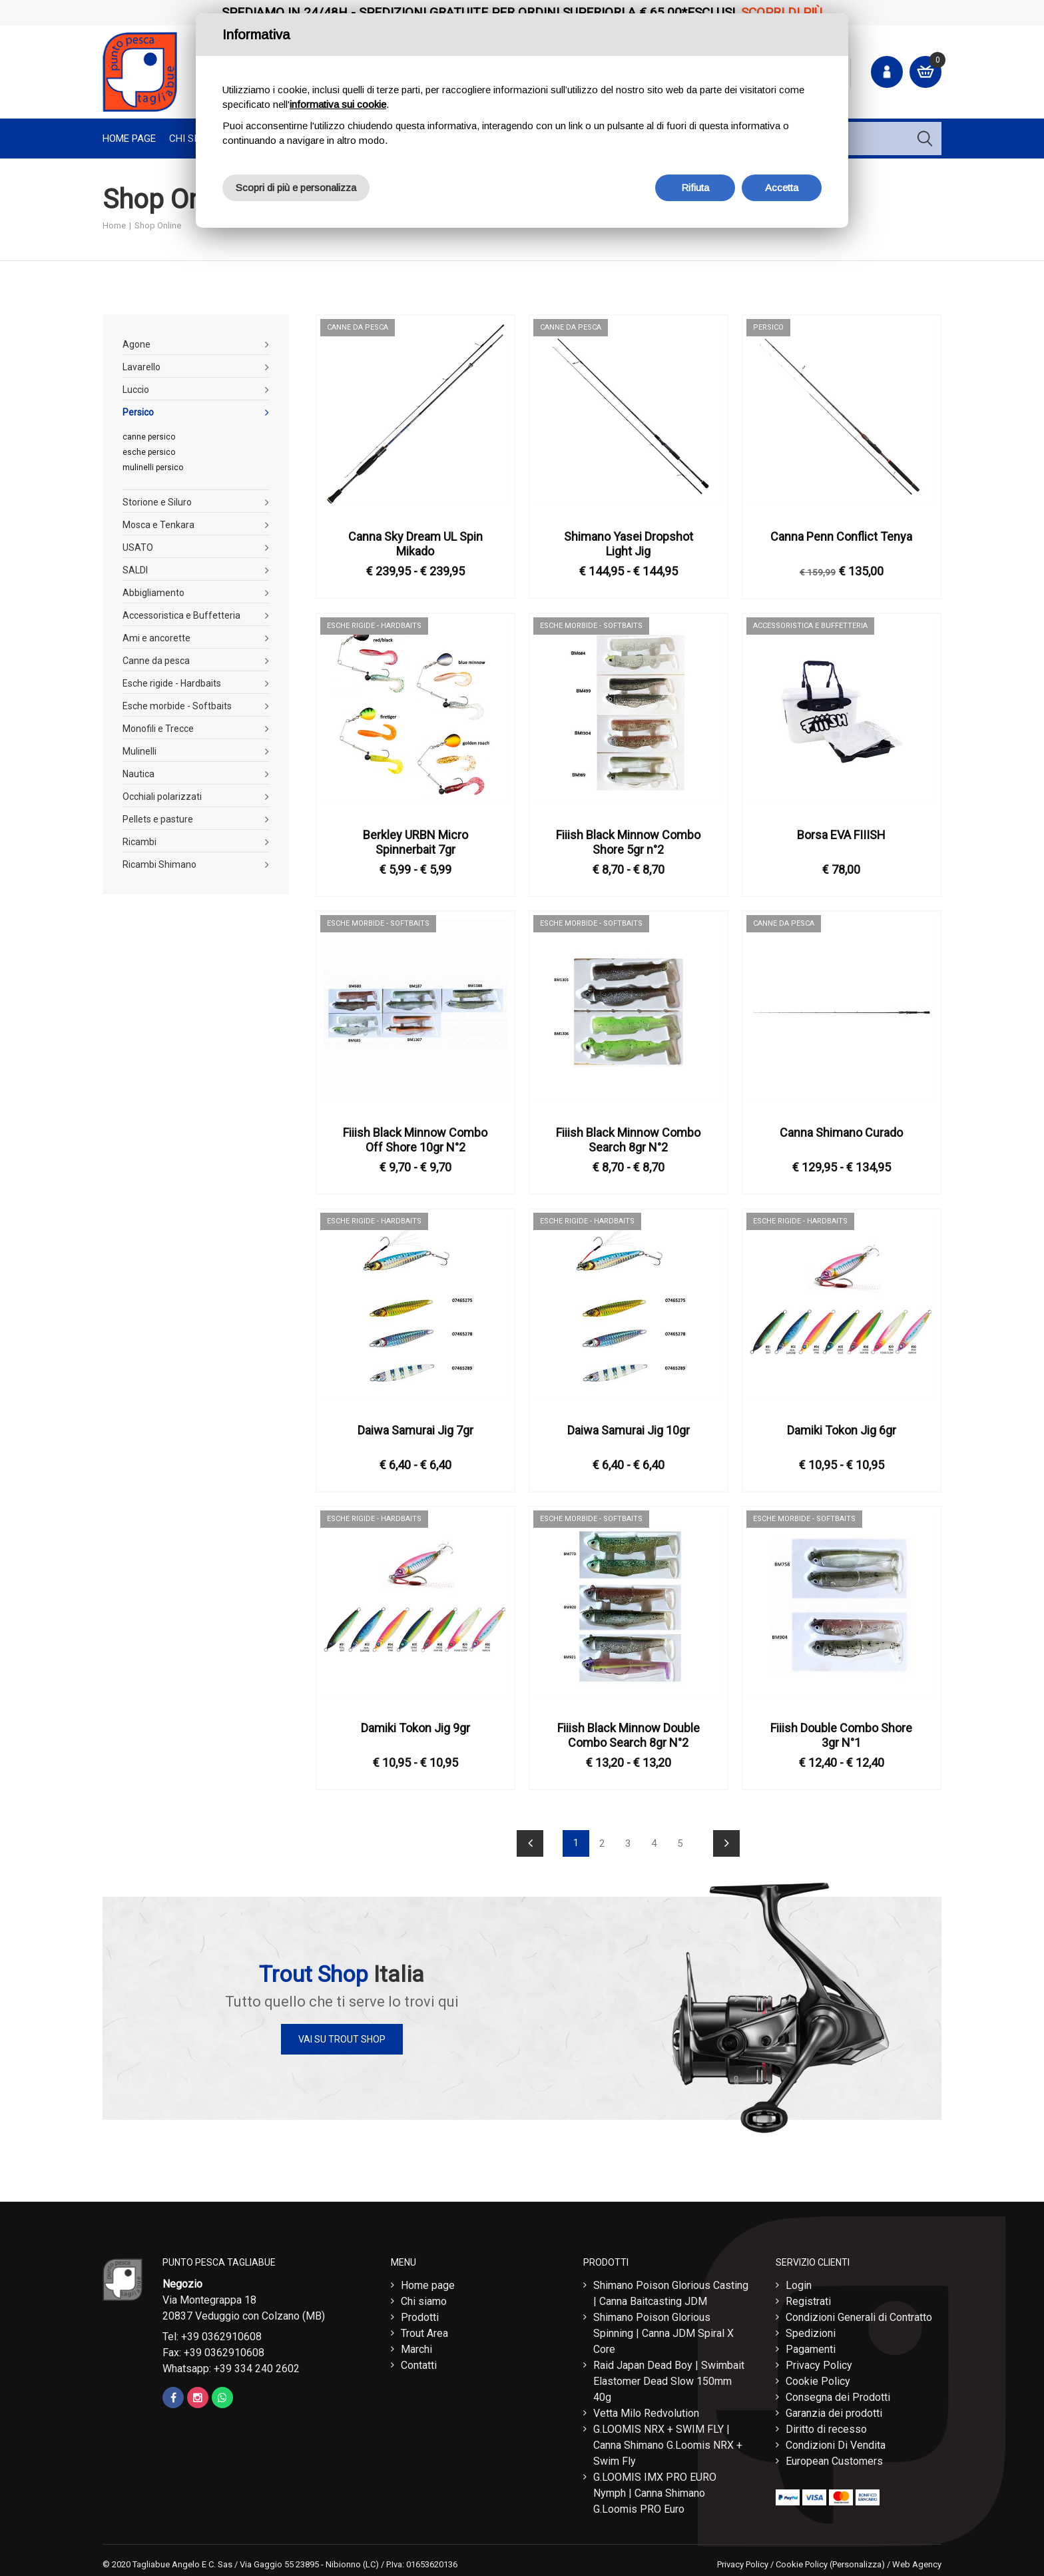 Image resolution: width=1044 pixels, height=2576 pixels. I want to click on Mulinelli, so click(139, 751).